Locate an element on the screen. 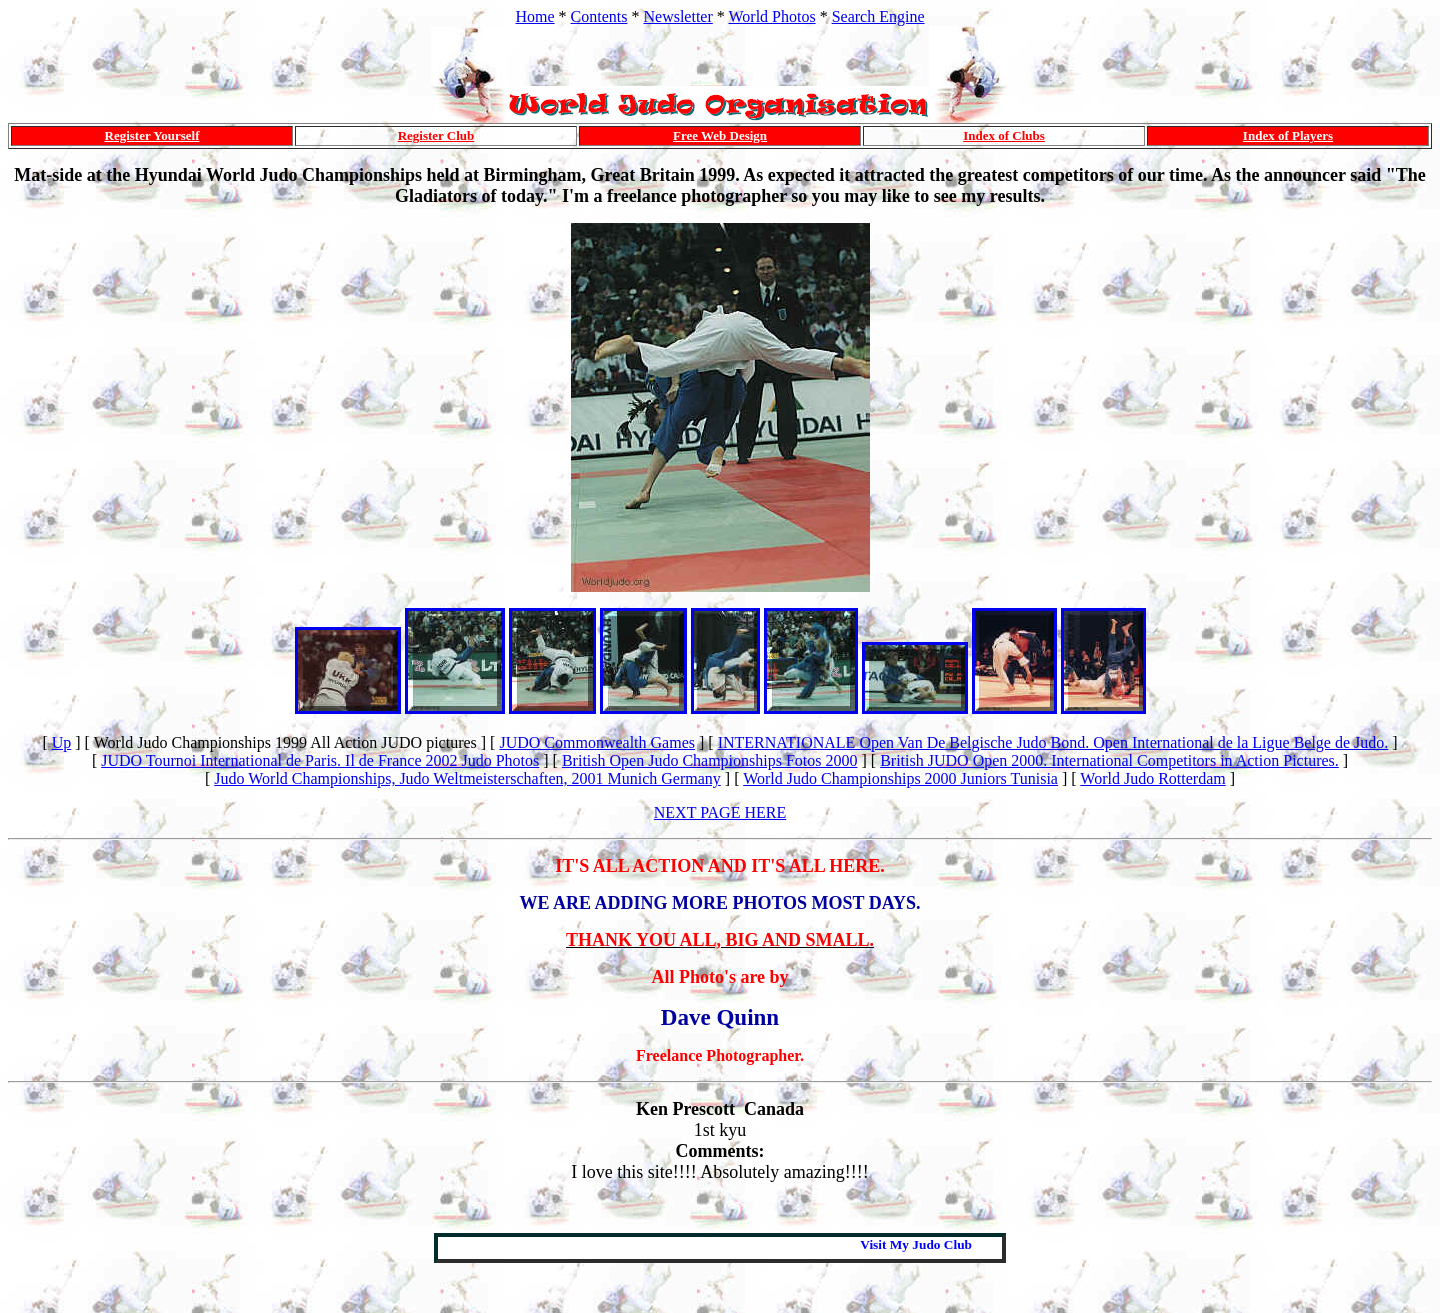 The image size is (1440, 1313). British JUDO Open 2000. International Competitors in Action Pictures. is located at coordinates (1109, 760).